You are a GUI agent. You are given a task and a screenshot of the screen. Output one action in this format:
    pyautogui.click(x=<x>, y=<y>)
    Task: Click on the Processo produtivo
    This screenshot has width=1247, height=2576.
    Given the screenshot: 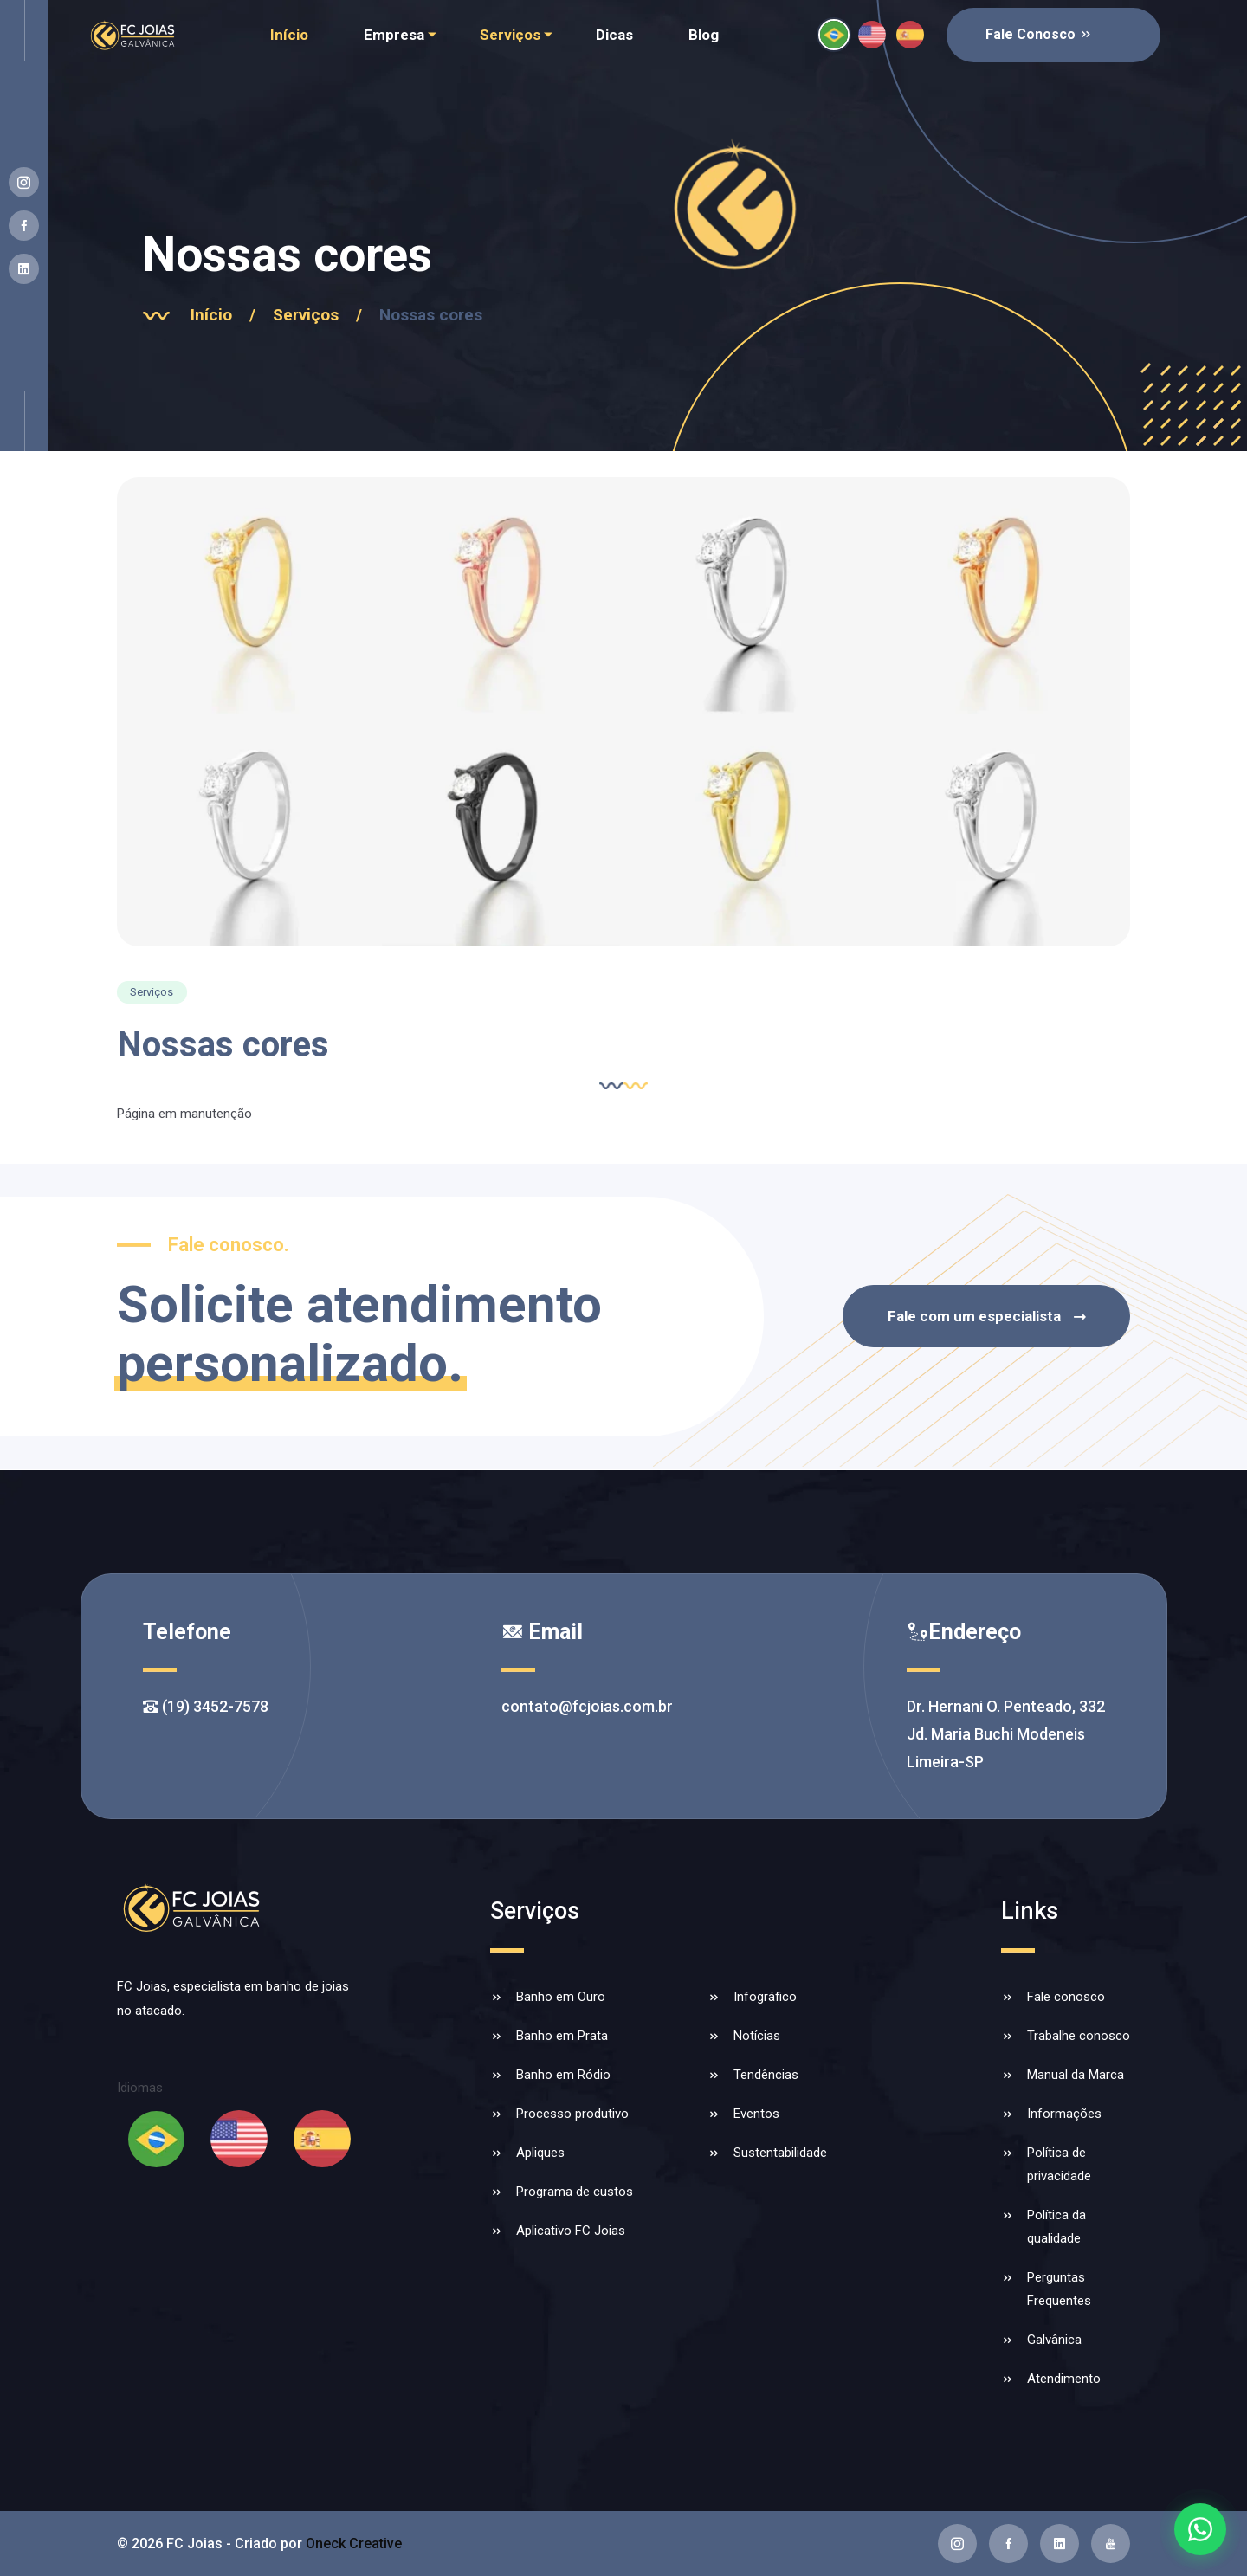 What is the action you would take?
    pyautogui.click(x=572, y=2113)
    